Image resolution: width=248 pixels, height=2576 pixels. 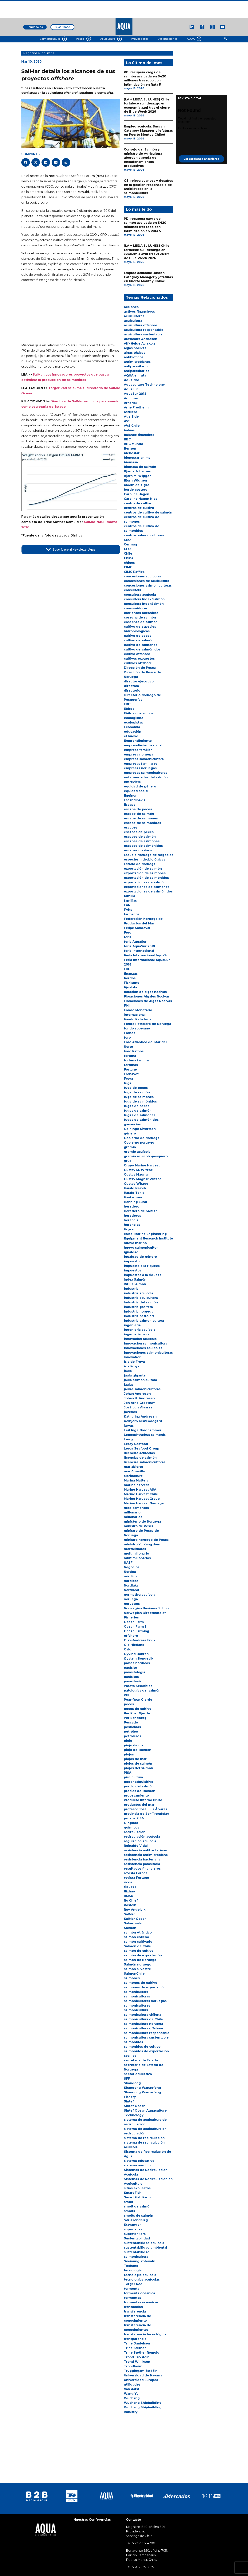 What do you see at coordinates (139, 1097) in the screenshot?
I see `fuga de salmones` at bounding box center [139, 1097].